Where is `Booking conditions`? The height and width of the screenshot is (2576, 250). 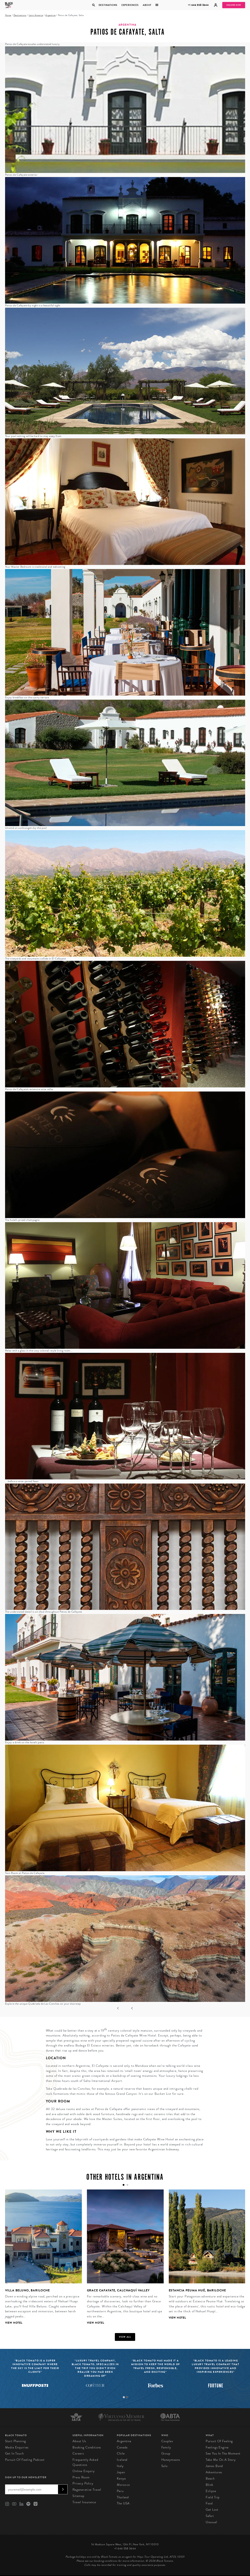
Booking conditions is located at coordinates (86, 2447).